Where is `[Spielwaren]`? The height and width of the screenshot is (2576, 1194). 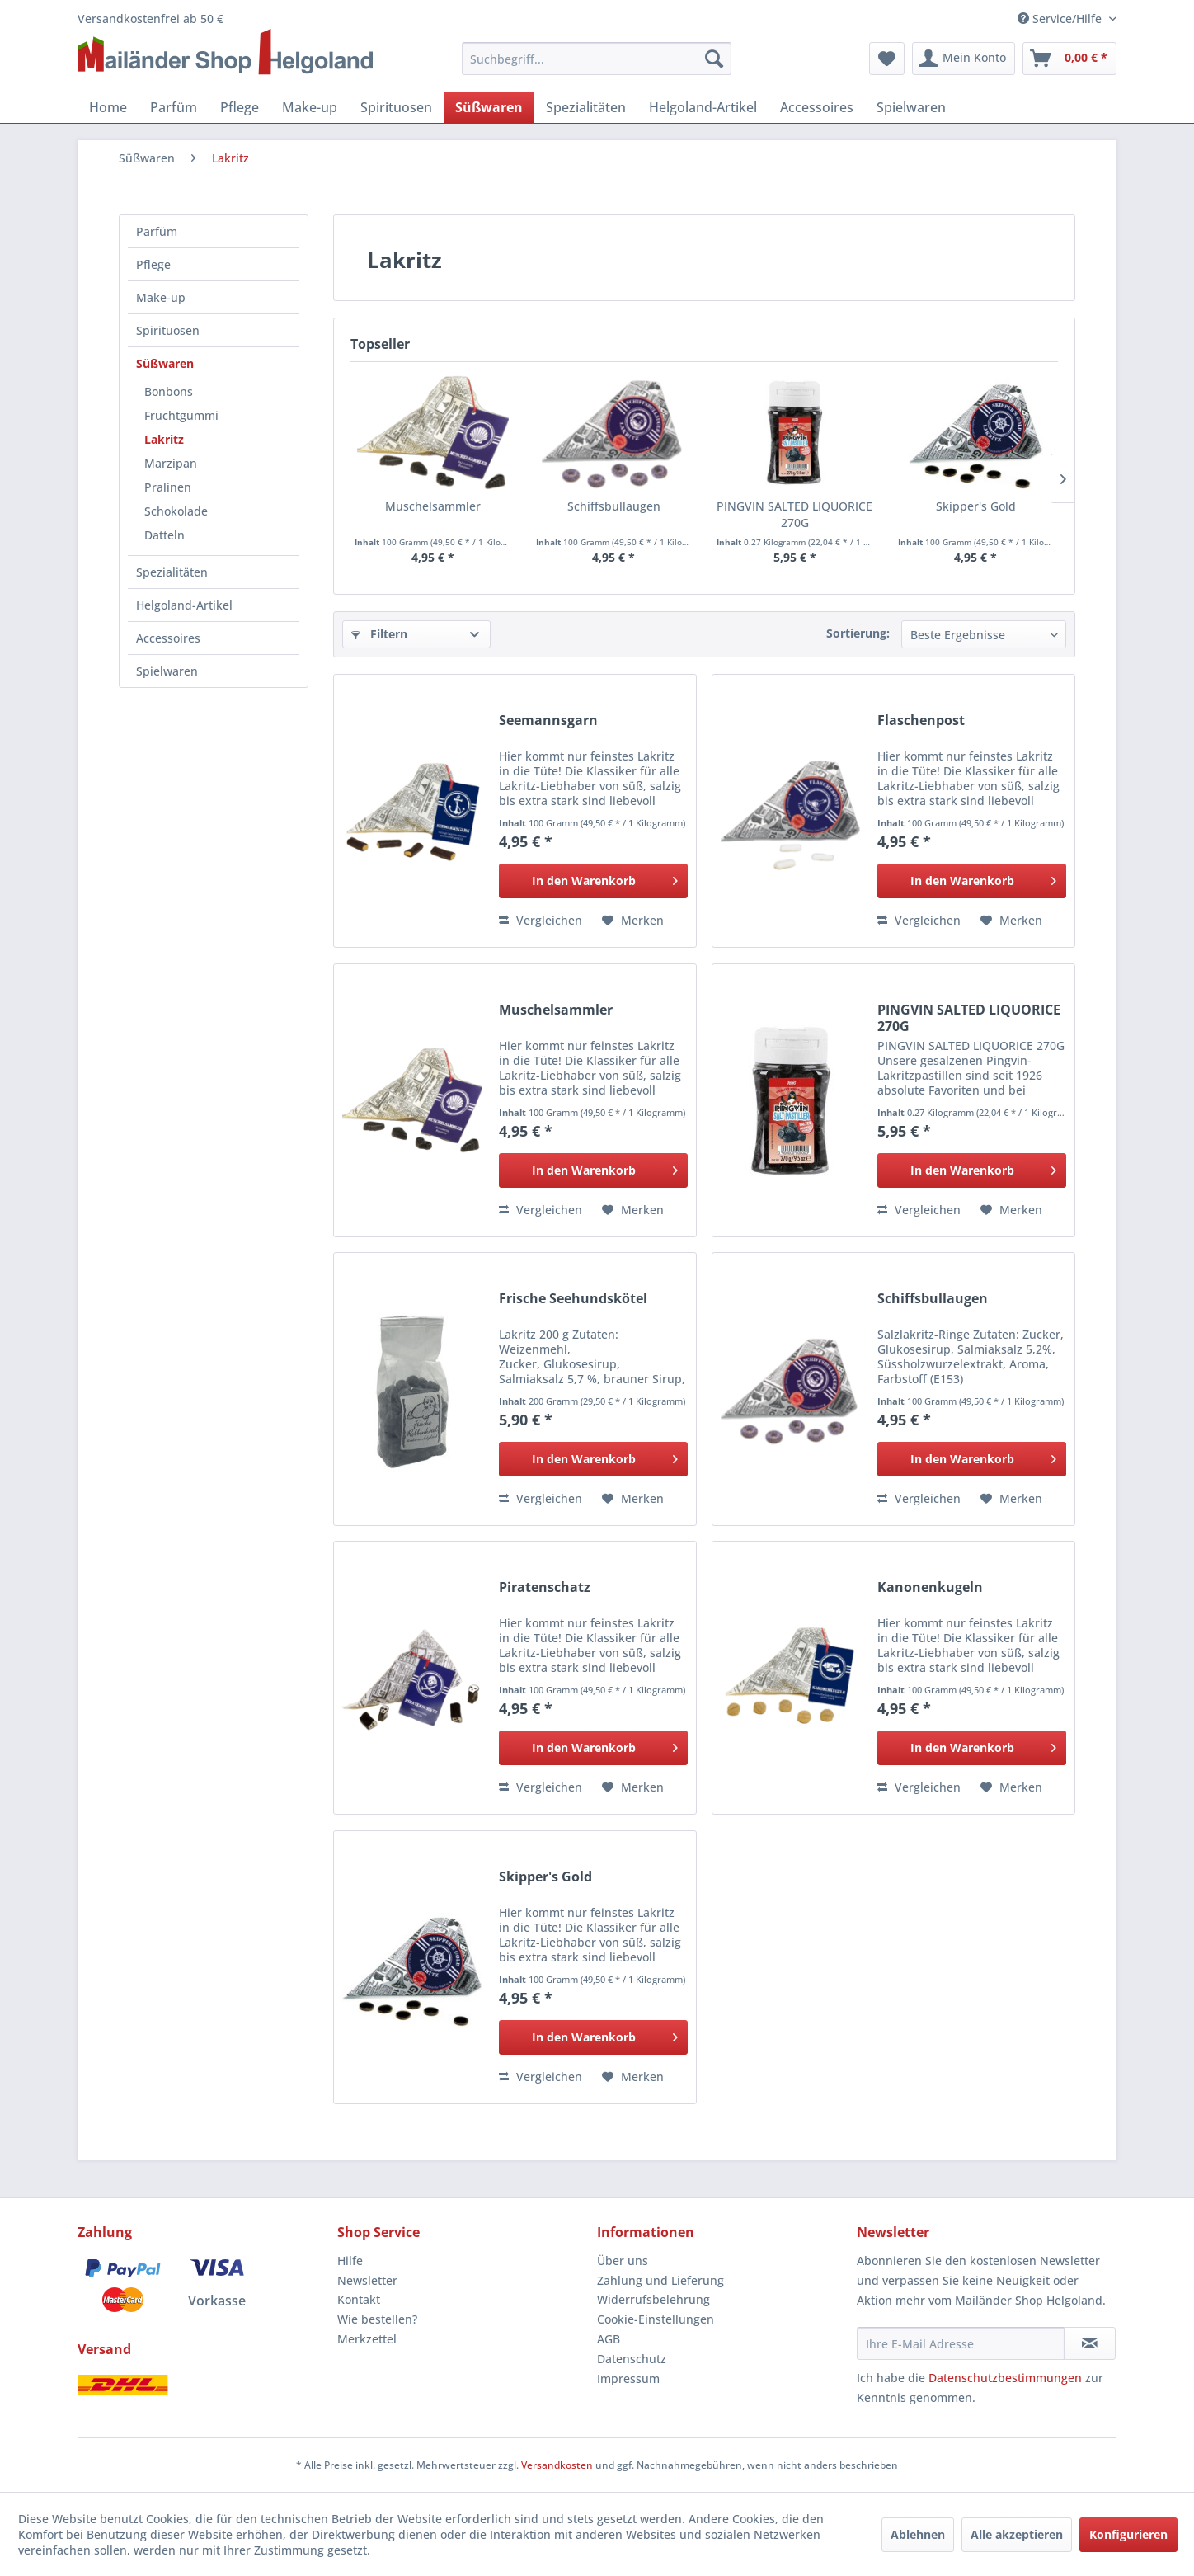 [Spielwaren] is located at coordinates (911, 107).